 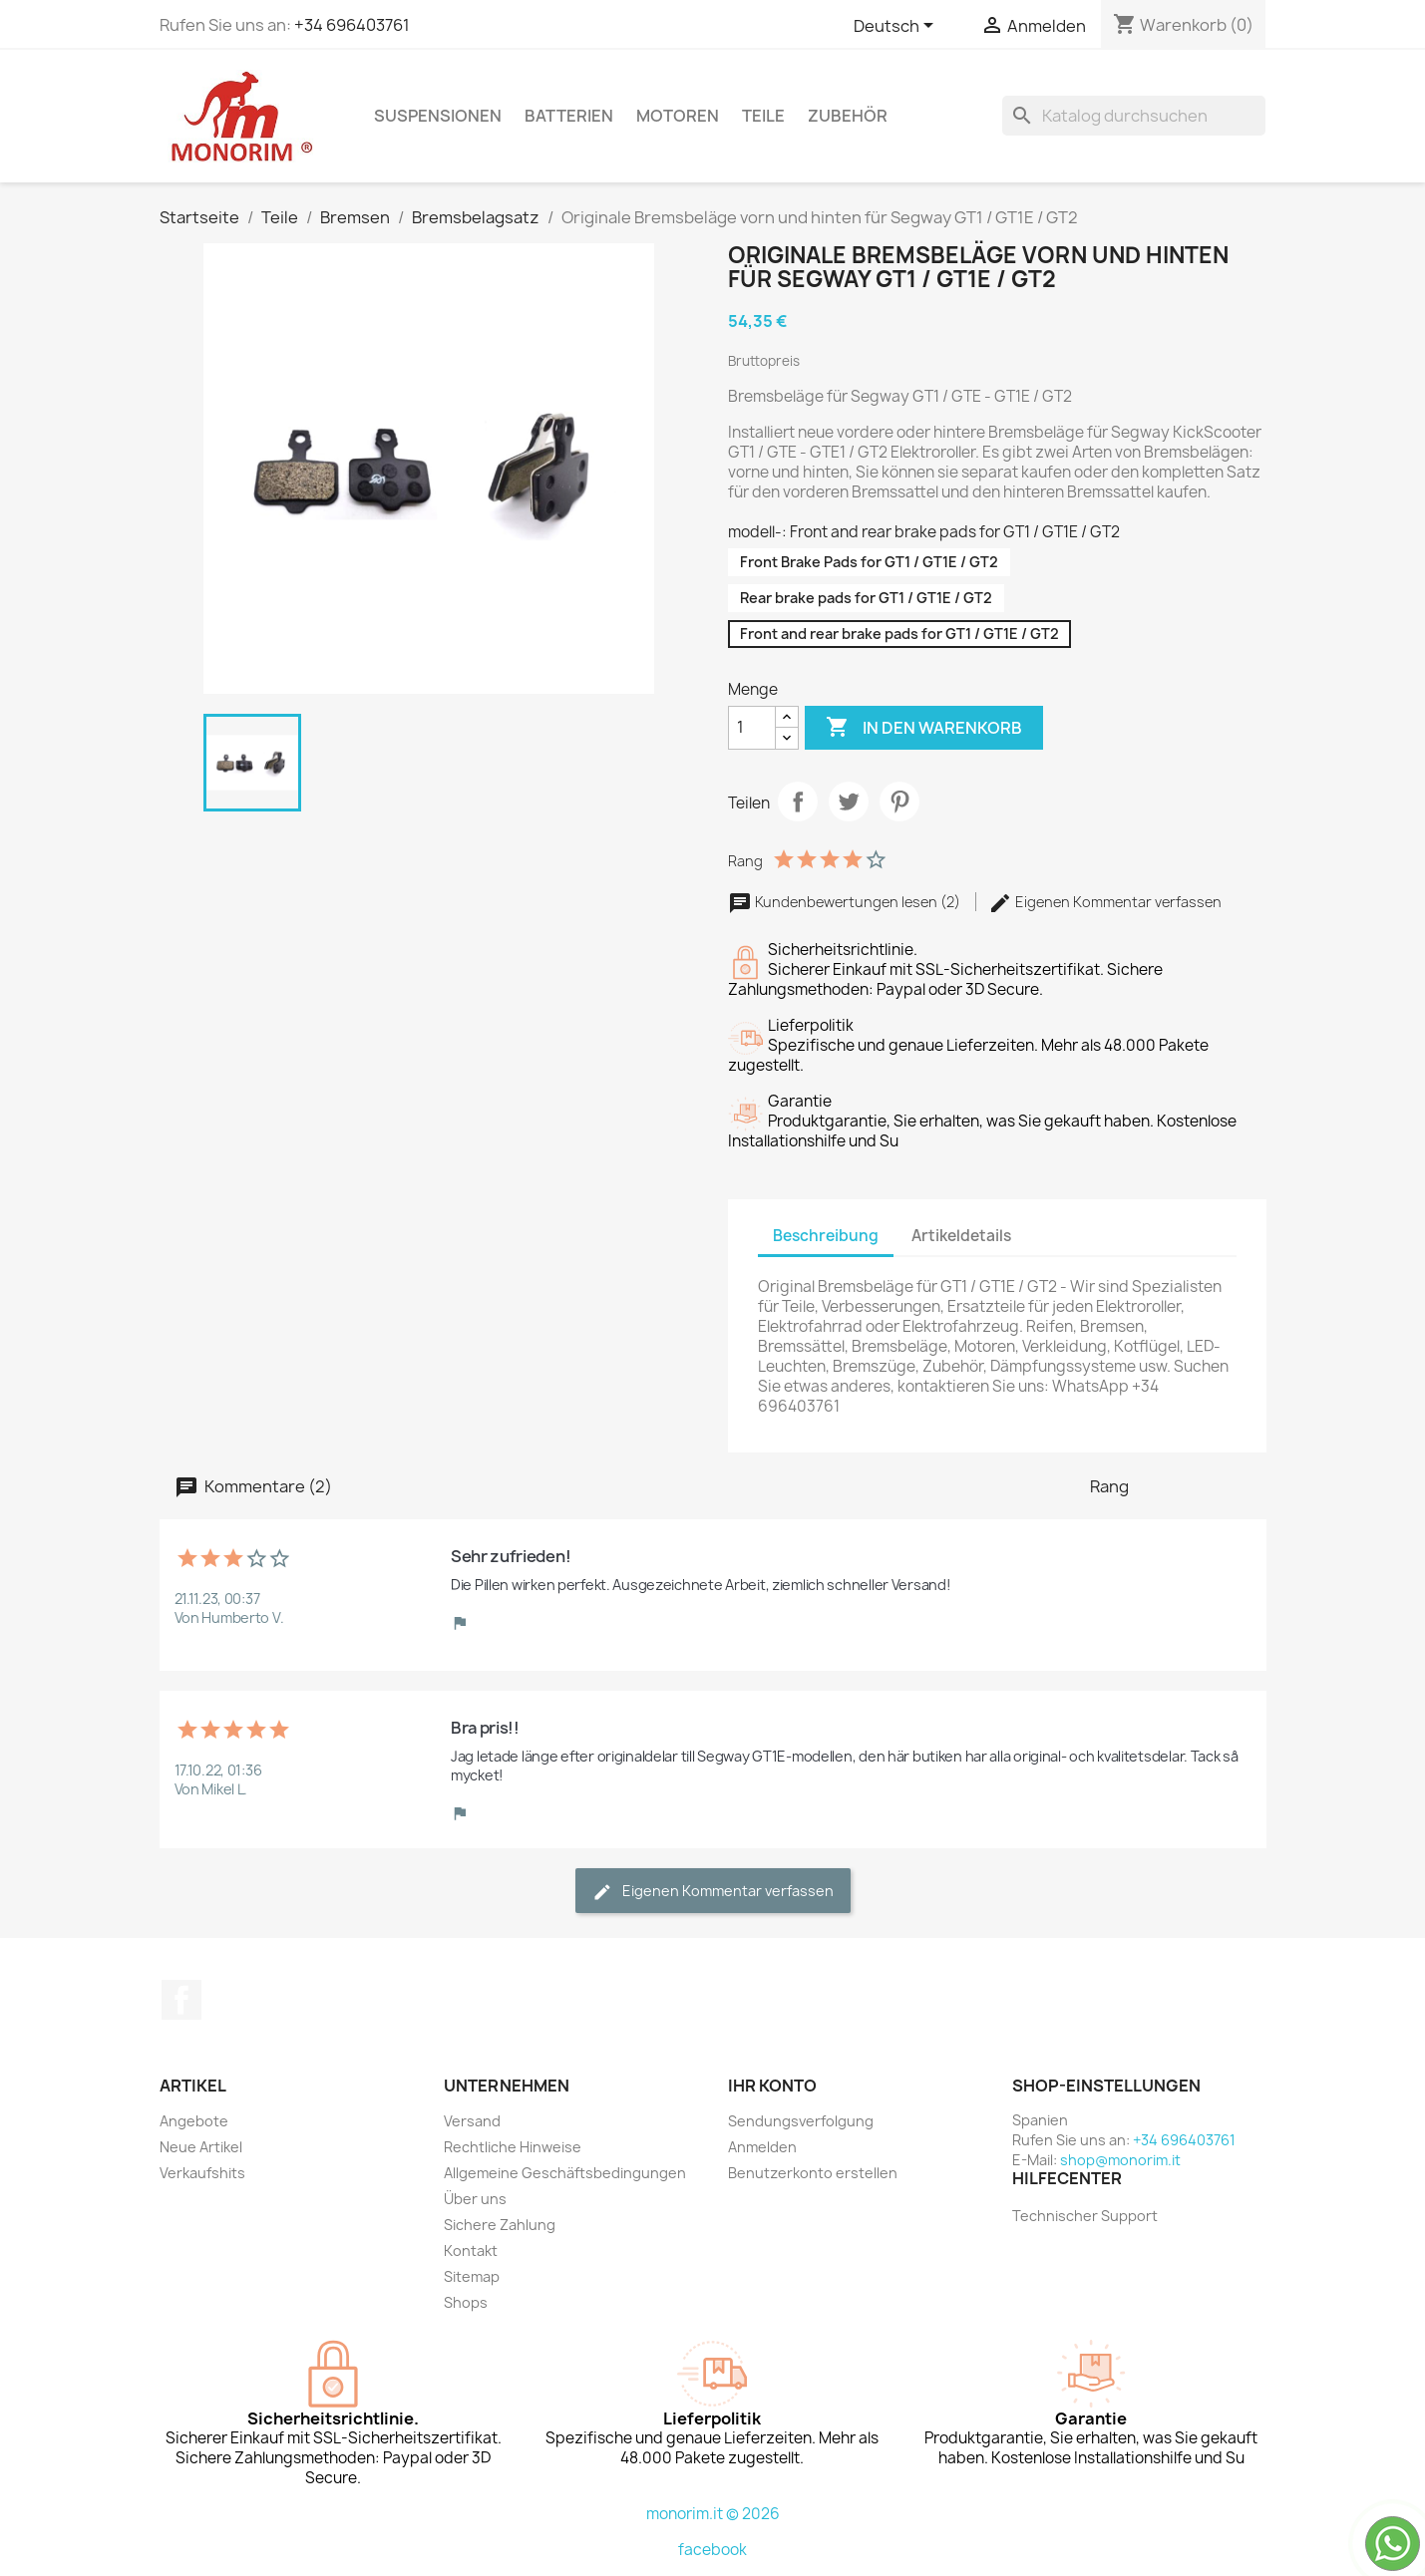 I want to click on Shops, so click(x=466, y=2302).